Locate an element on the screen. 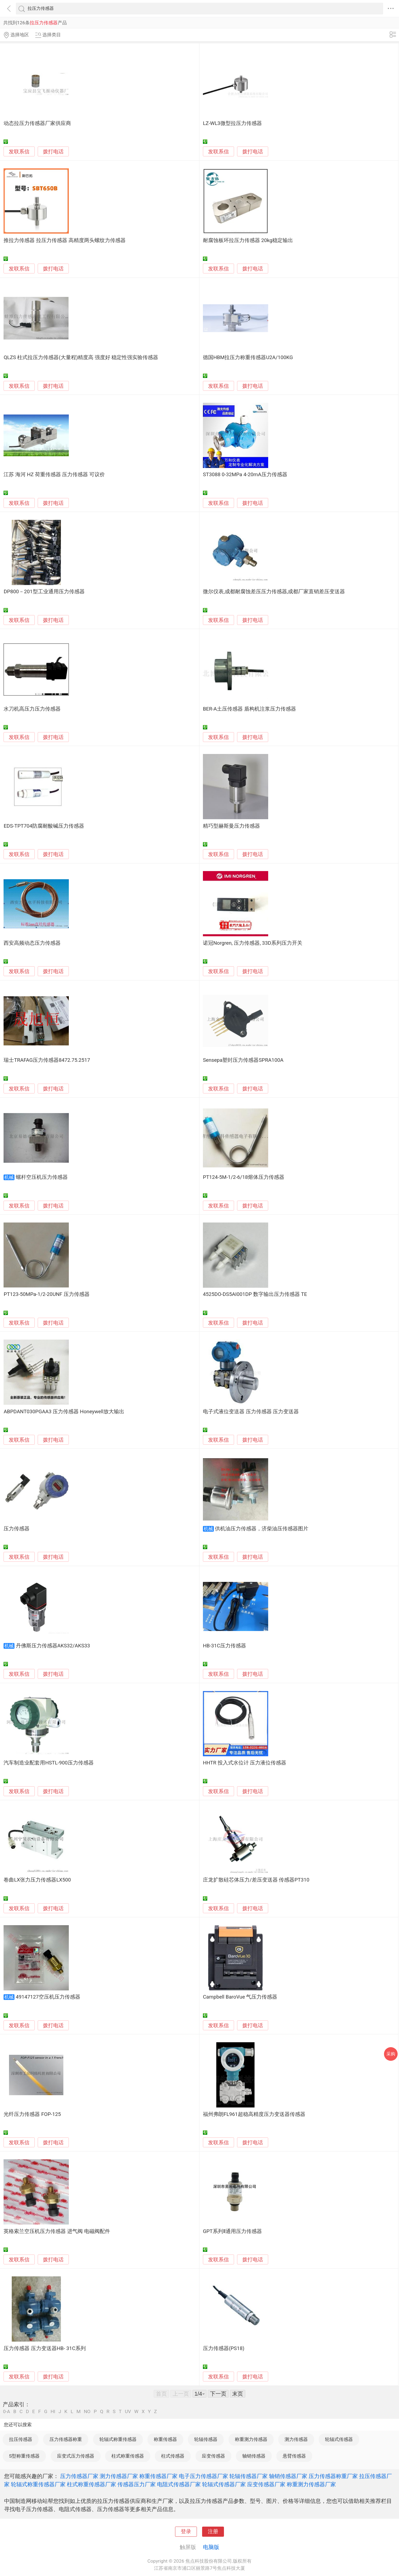 Image resolution: width=399 pixels, height=2576 pixels. 轮辐传感器厂家 is located at coordinates (248, 2476).